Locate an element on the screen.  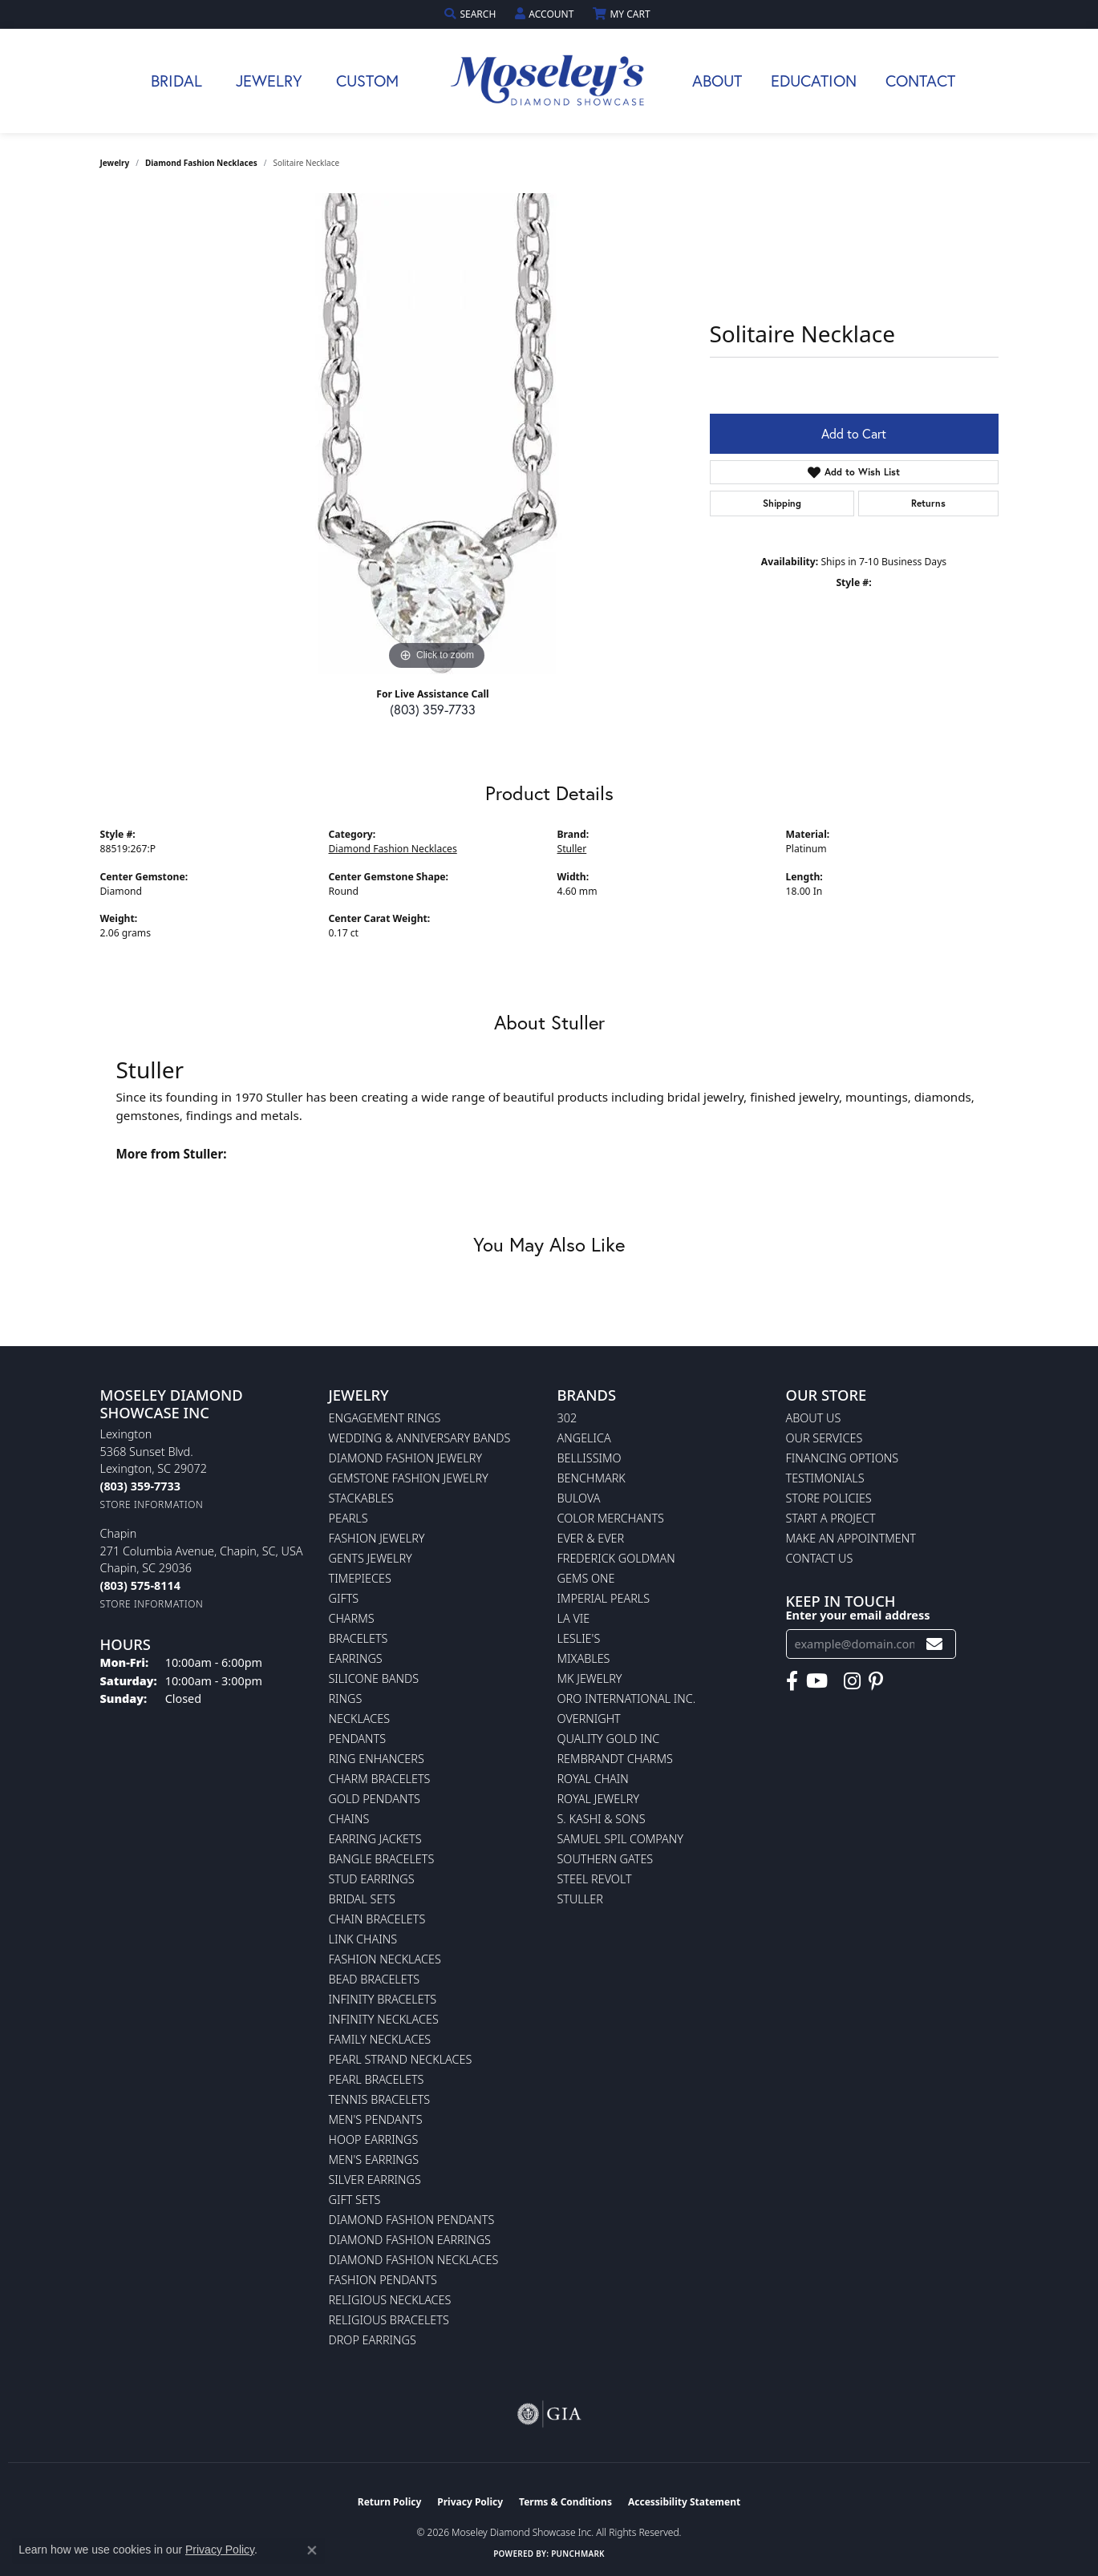
Infinity Bracelets [menuitem] is located at coordinates (383, 1999).